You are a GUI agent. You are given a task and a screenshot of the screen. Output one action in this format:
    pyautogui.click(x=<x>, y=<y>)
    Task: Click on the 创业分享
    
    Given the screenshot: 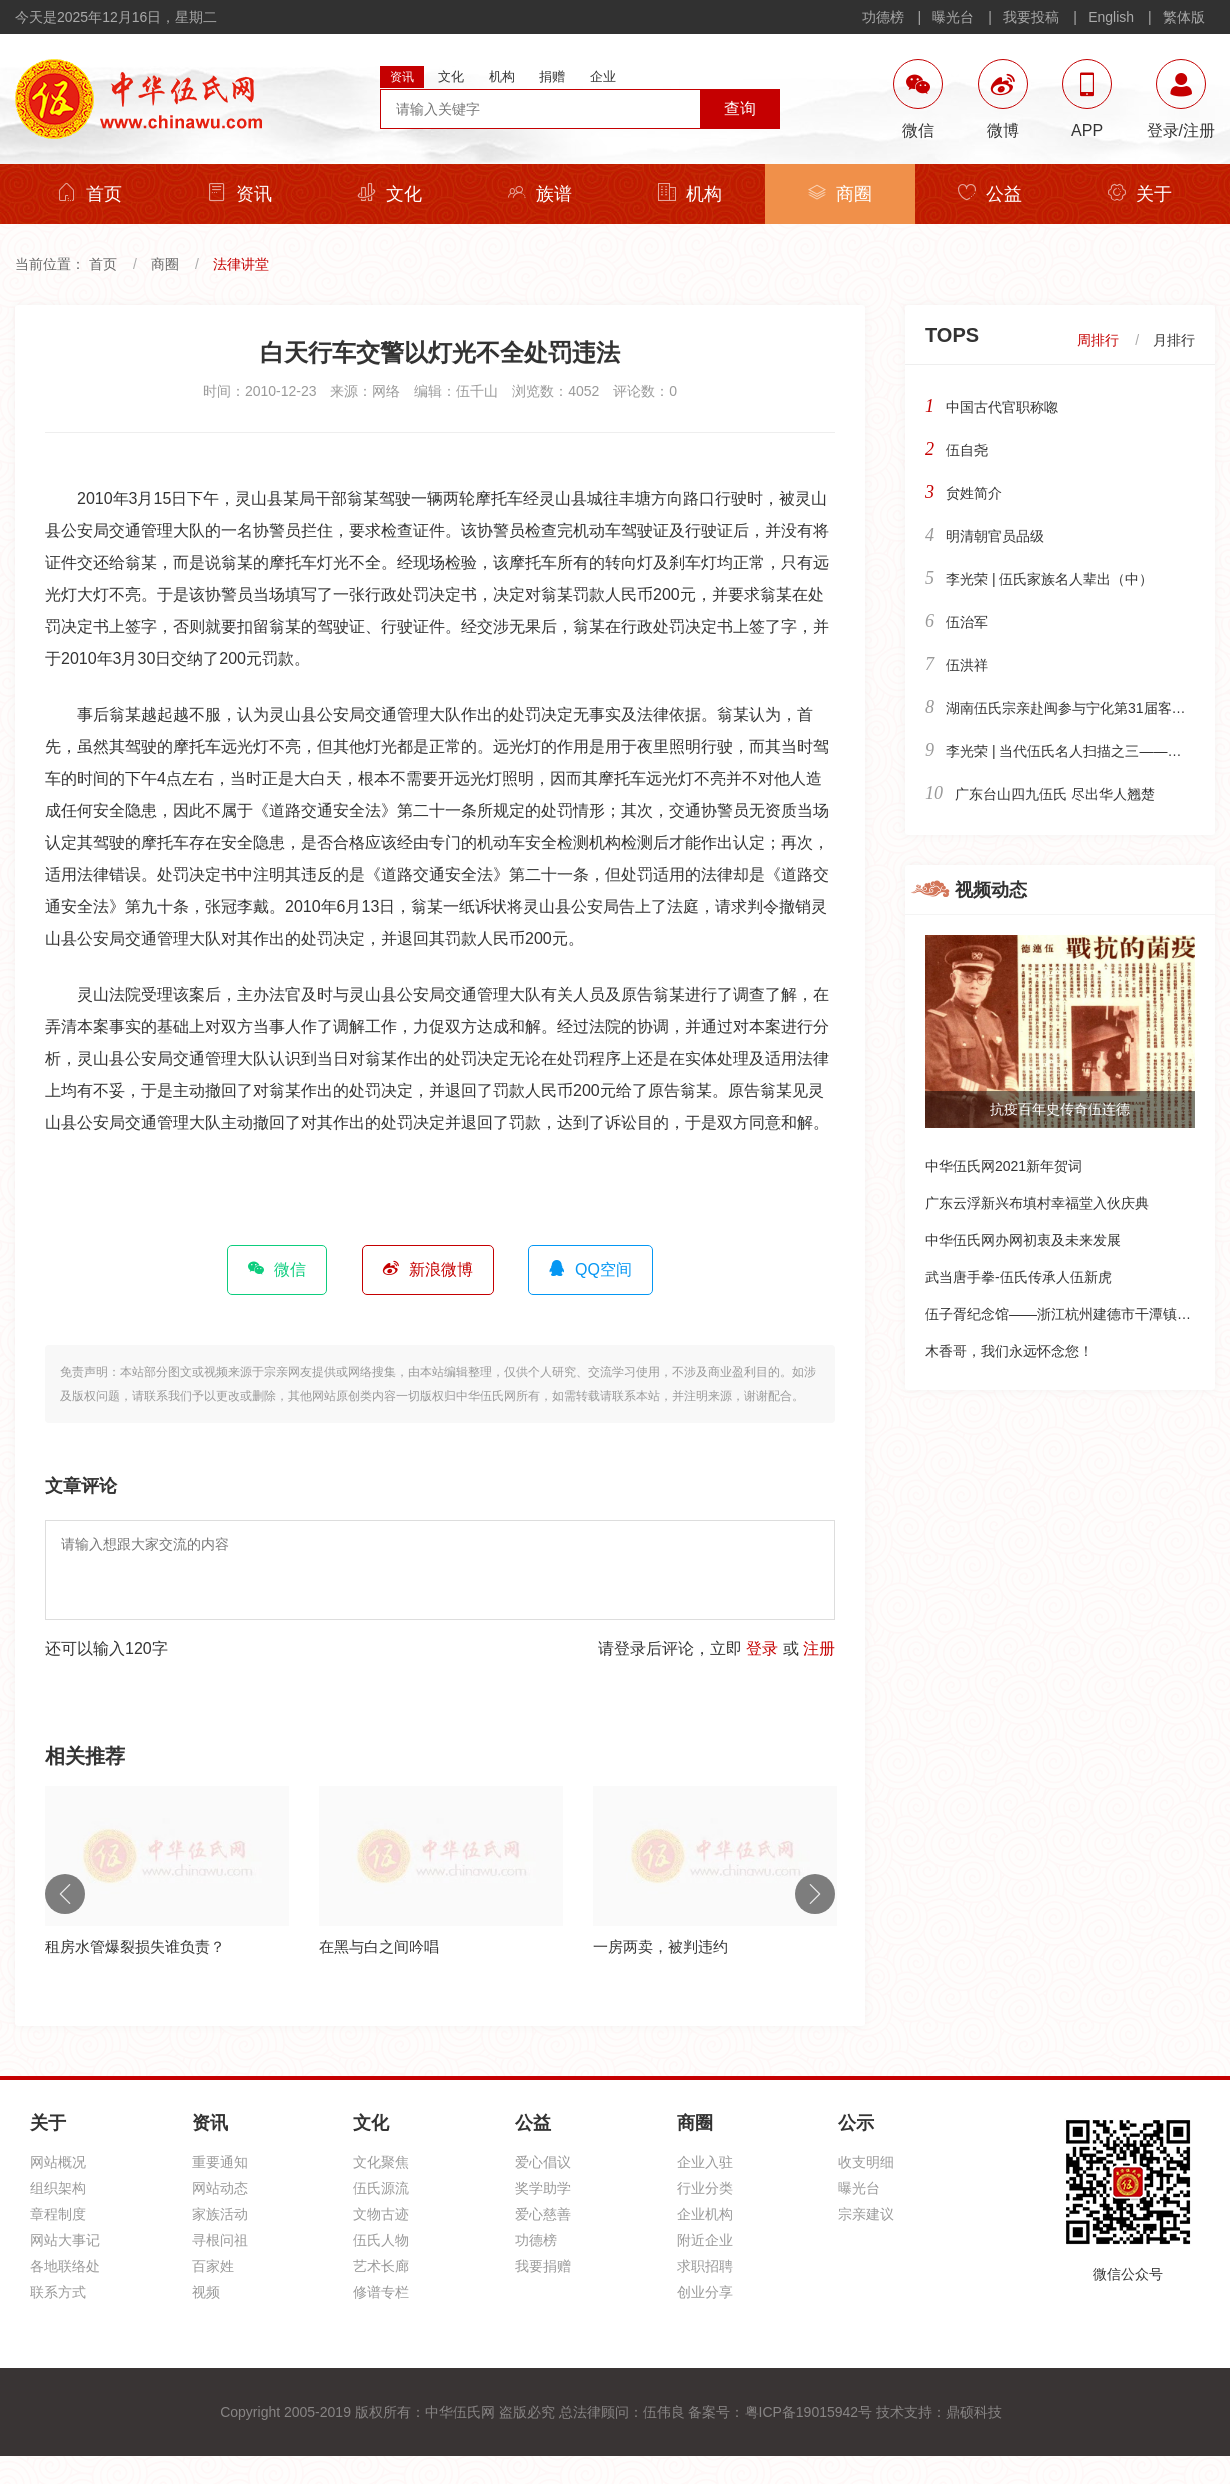 What is the action you would take?
    pyautogui.click(x=705, y=2292)
    